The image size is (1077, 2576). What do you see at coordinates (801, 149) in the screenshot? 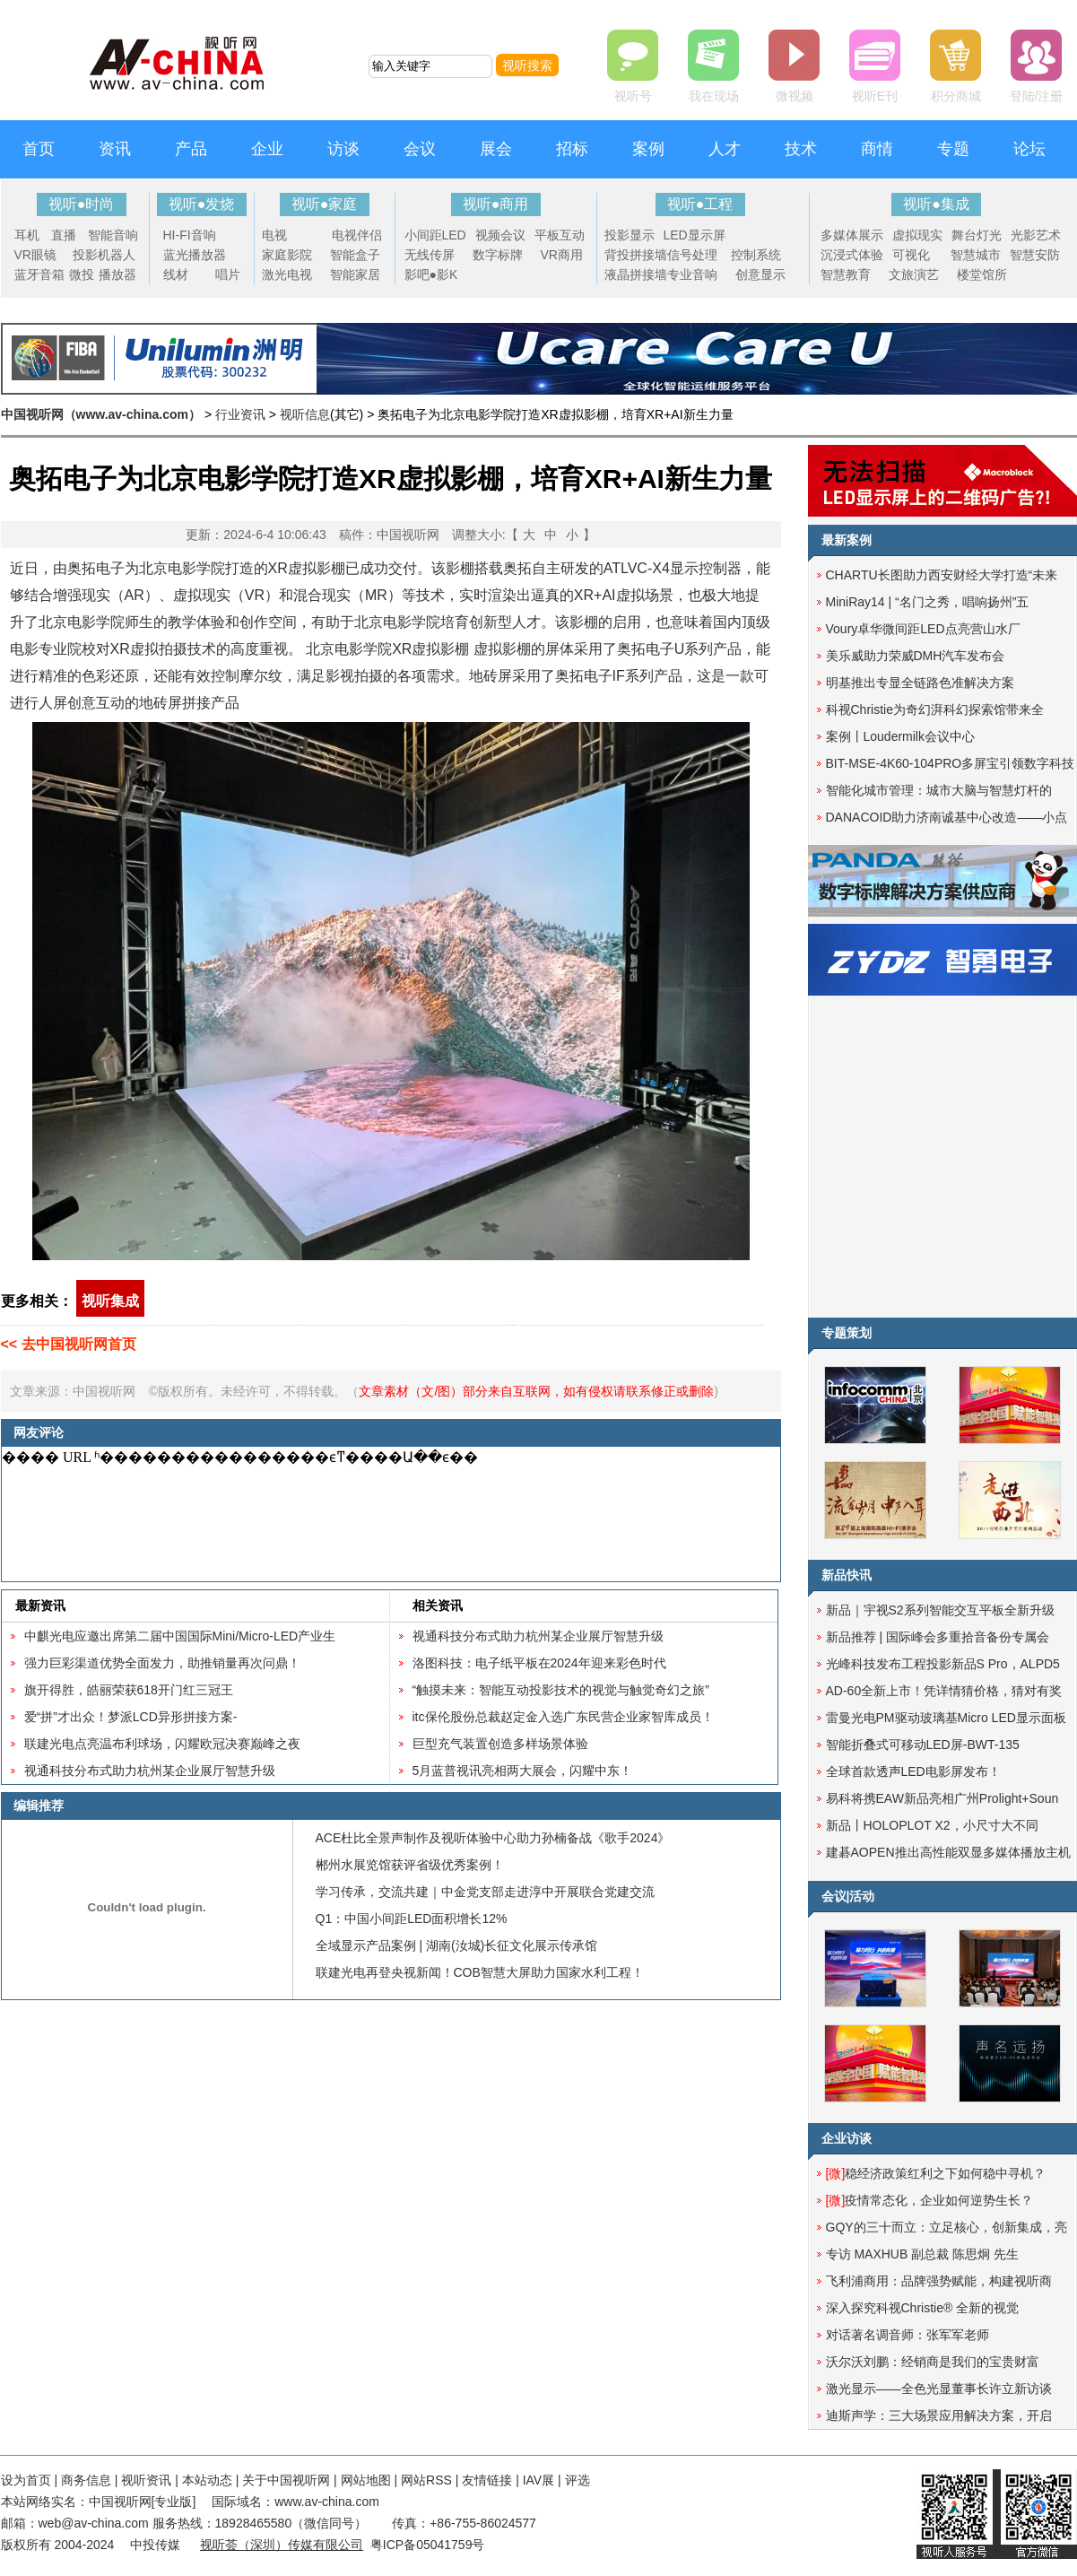
I see `技术` at bounding box center [801, 149].